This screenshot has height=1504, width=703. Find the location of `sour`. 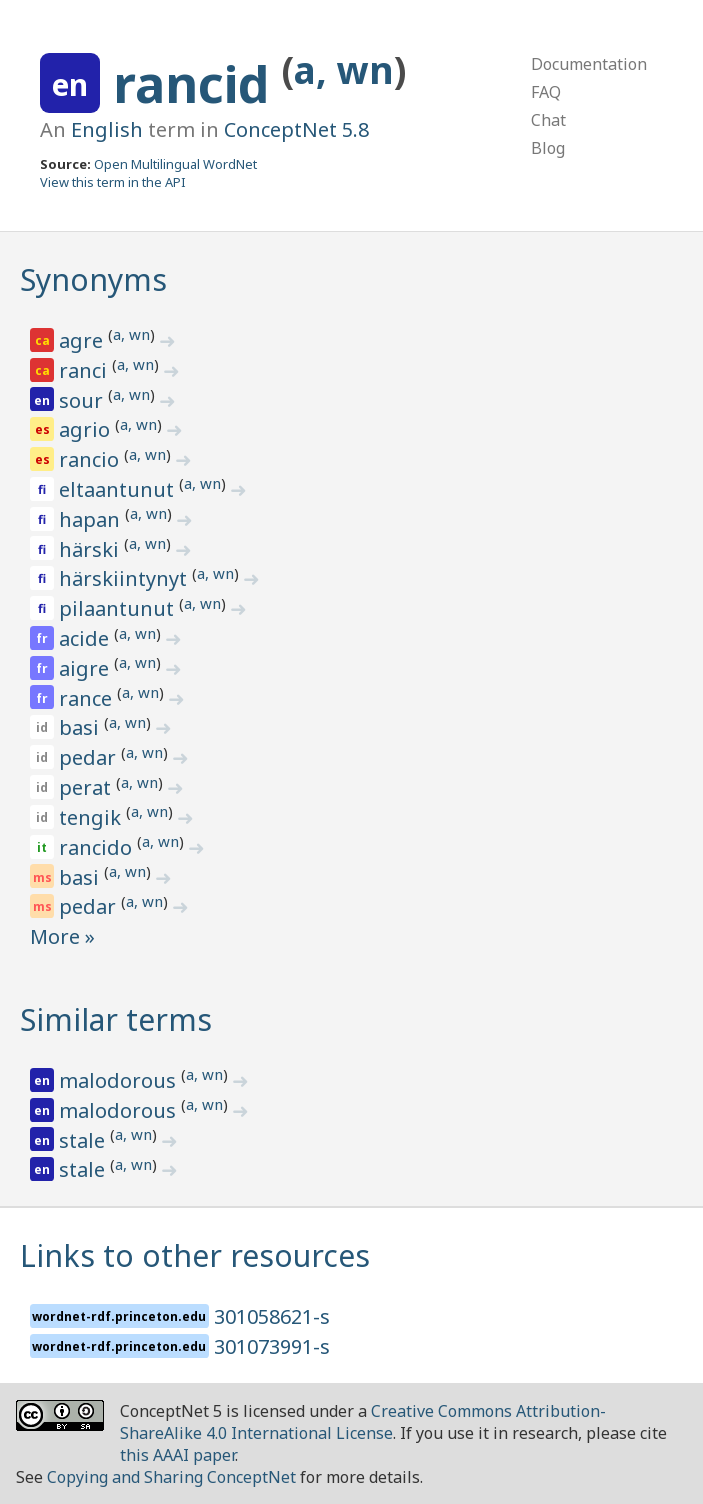

sour is located at coordinates (83, 400).